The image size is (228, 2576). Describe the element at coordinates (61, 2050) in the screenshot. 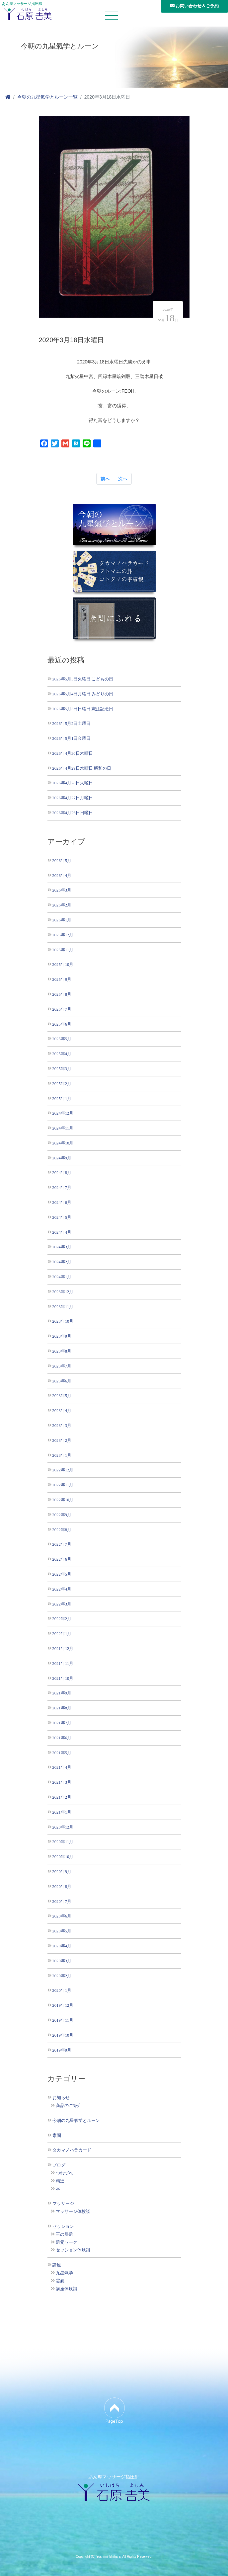

I see `2019年9月` at that location.